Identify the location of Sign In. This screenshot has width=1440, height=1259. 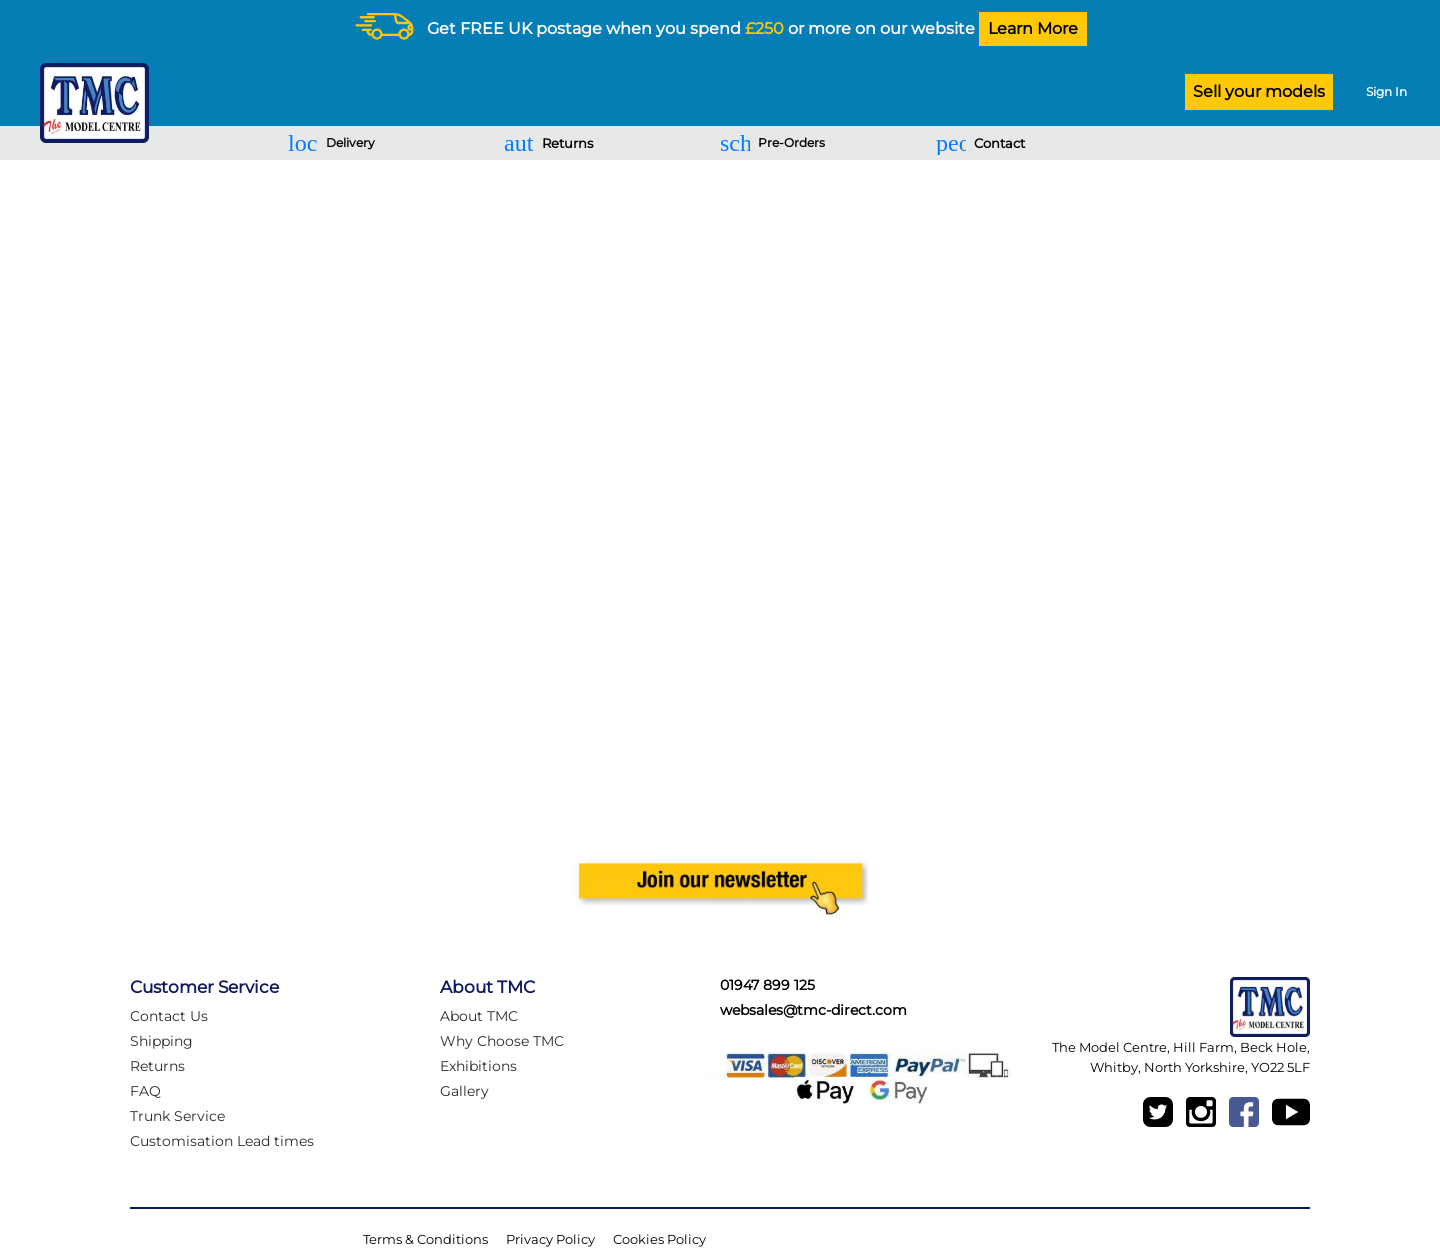
(1386, 91).